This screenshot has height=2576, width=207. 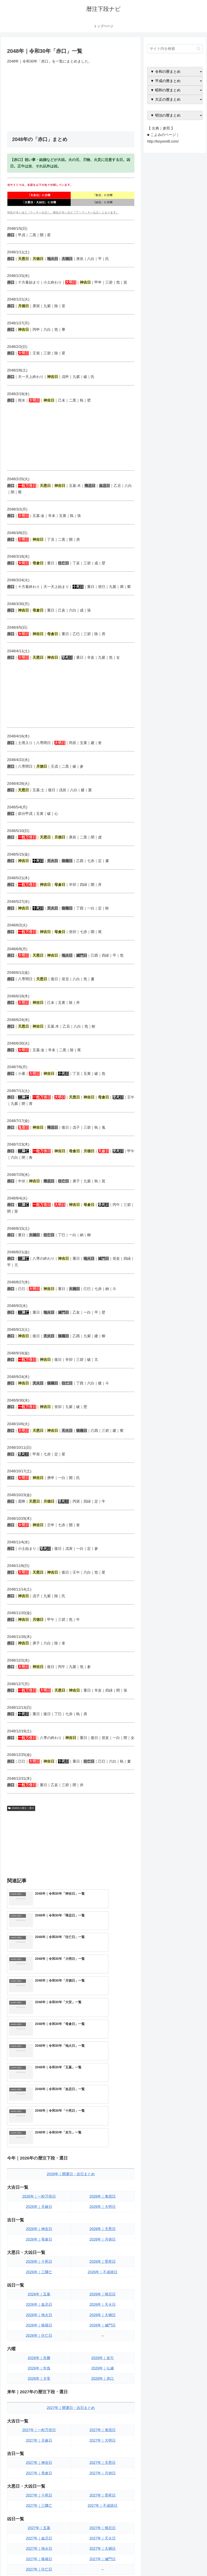 I want to click on 2026年｜十死日, so click(x=39, y=2134).